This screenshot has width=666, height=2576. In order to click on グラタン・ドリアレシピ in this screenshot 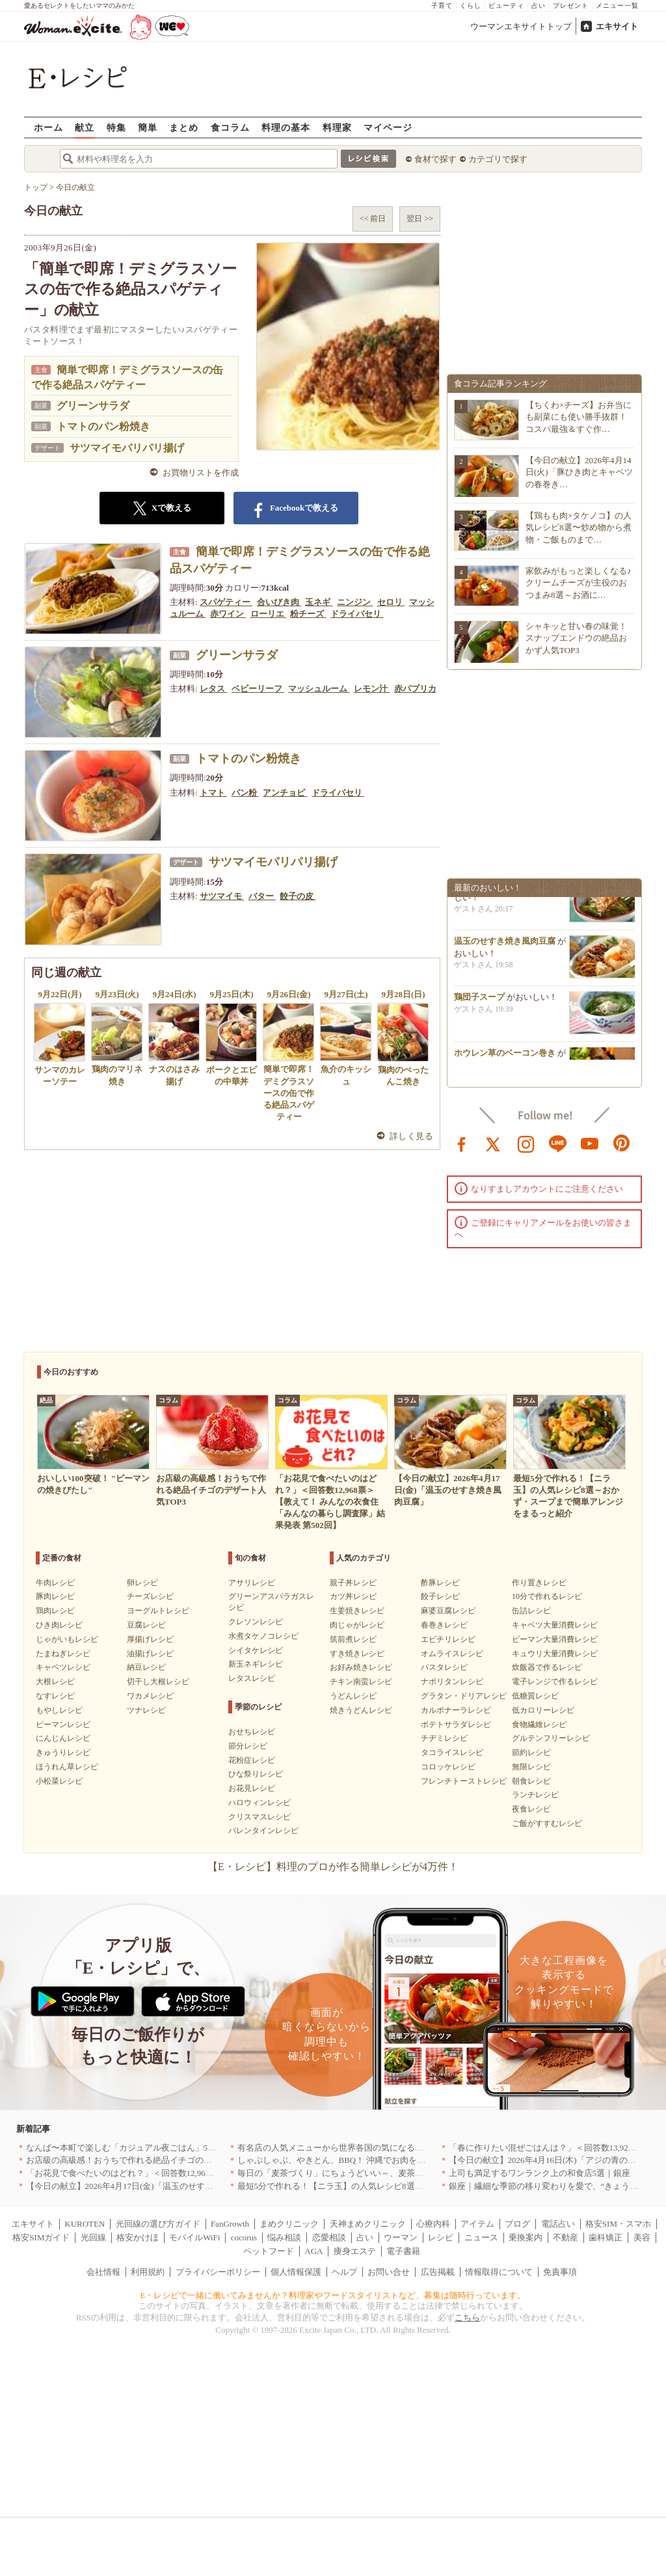, I will do `click(464, 1695)`.